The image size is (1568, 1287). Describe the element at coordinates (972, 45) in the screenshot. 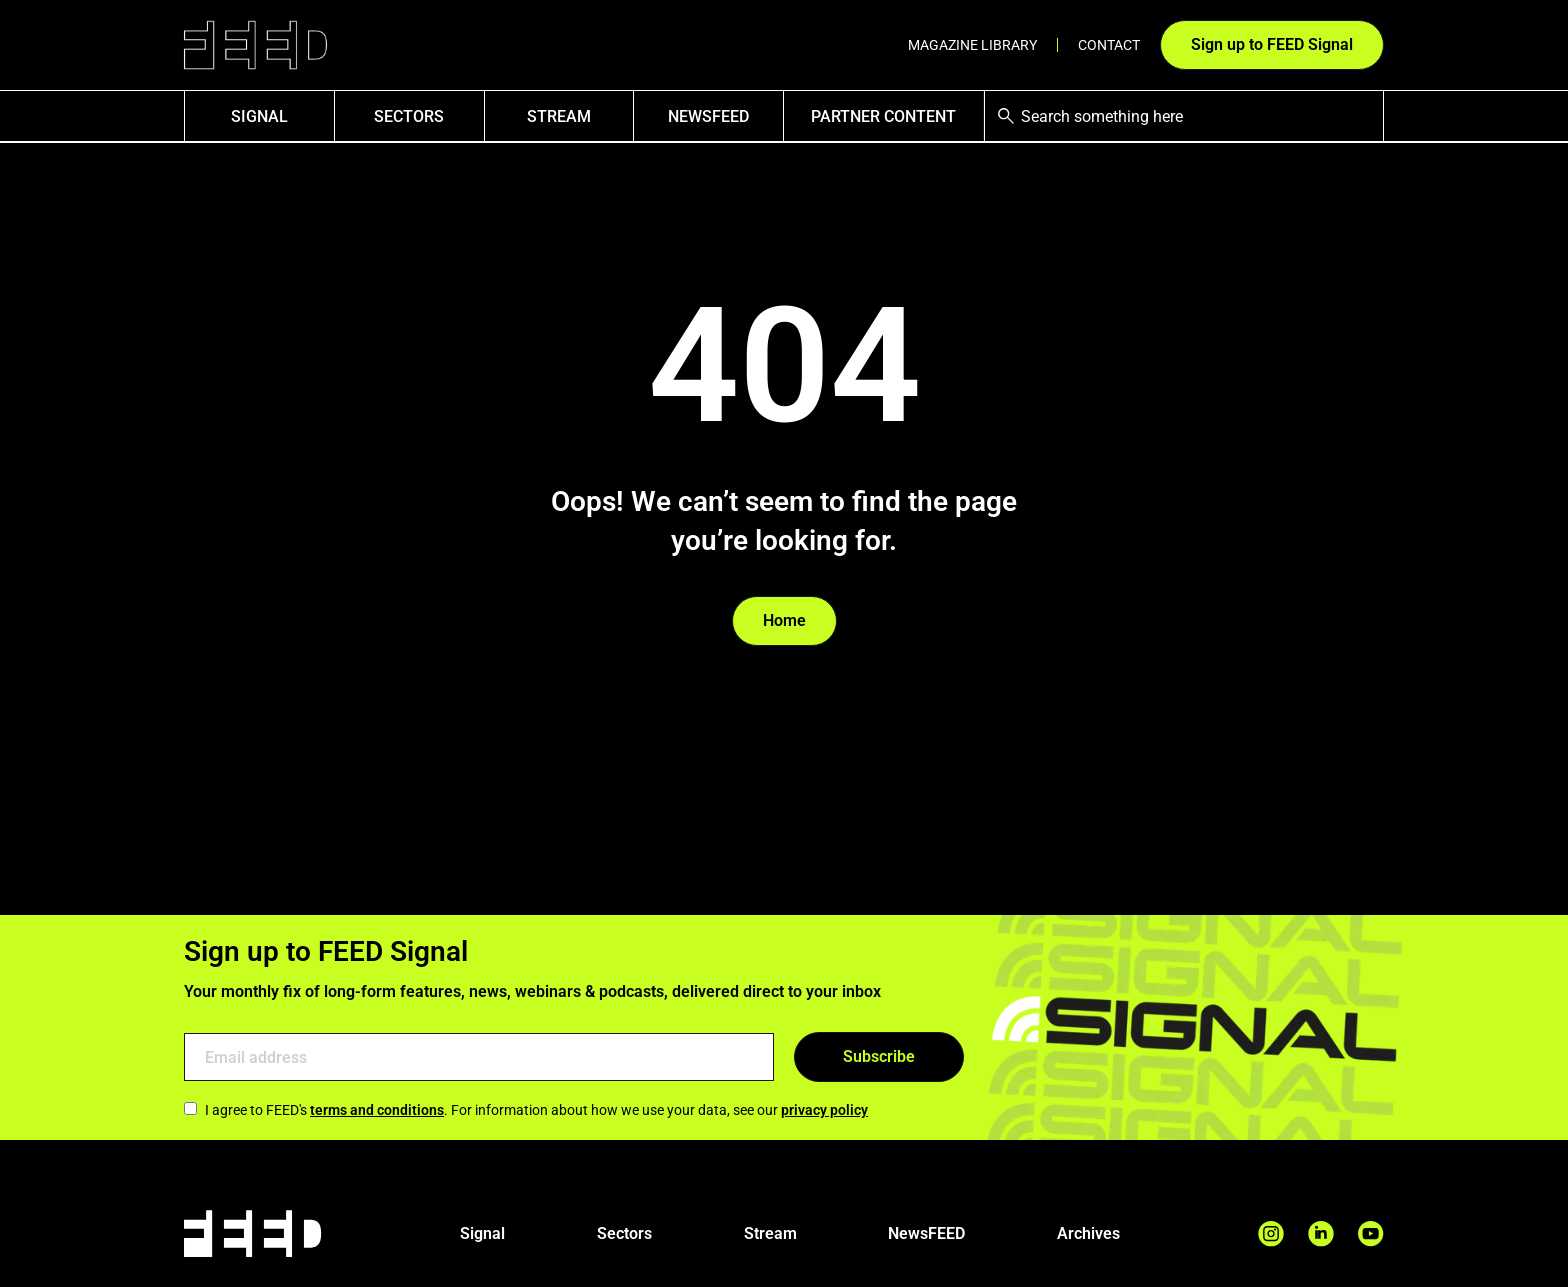

I see `Magazine Library` at that location.